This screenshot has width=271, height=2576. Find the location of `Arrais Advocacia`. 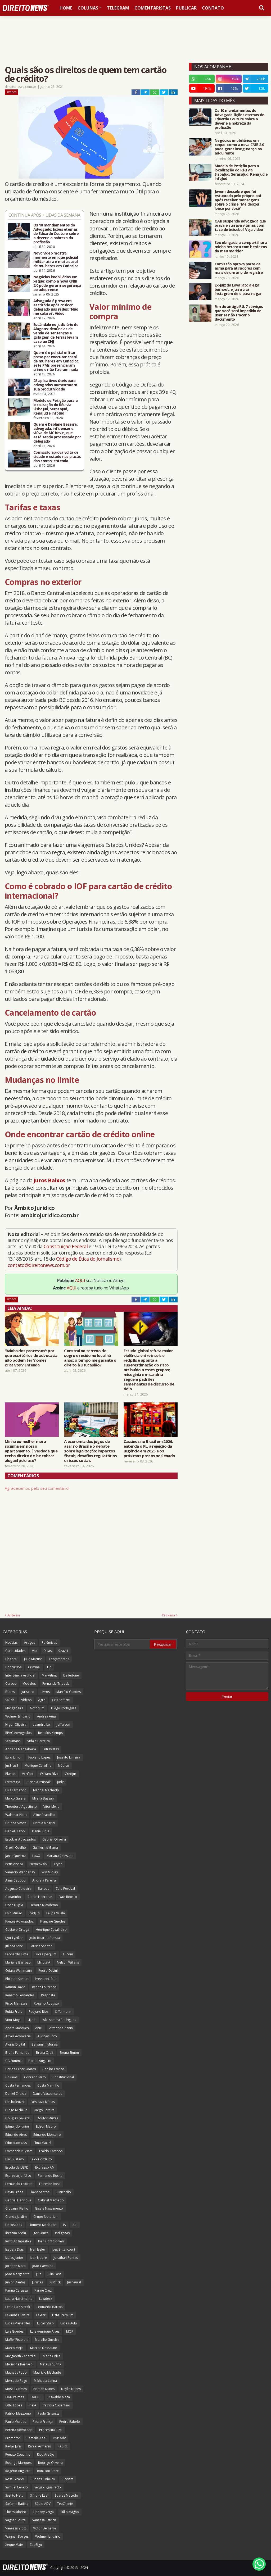

Arrais Advocacia is located at coordinates (18, 2036).